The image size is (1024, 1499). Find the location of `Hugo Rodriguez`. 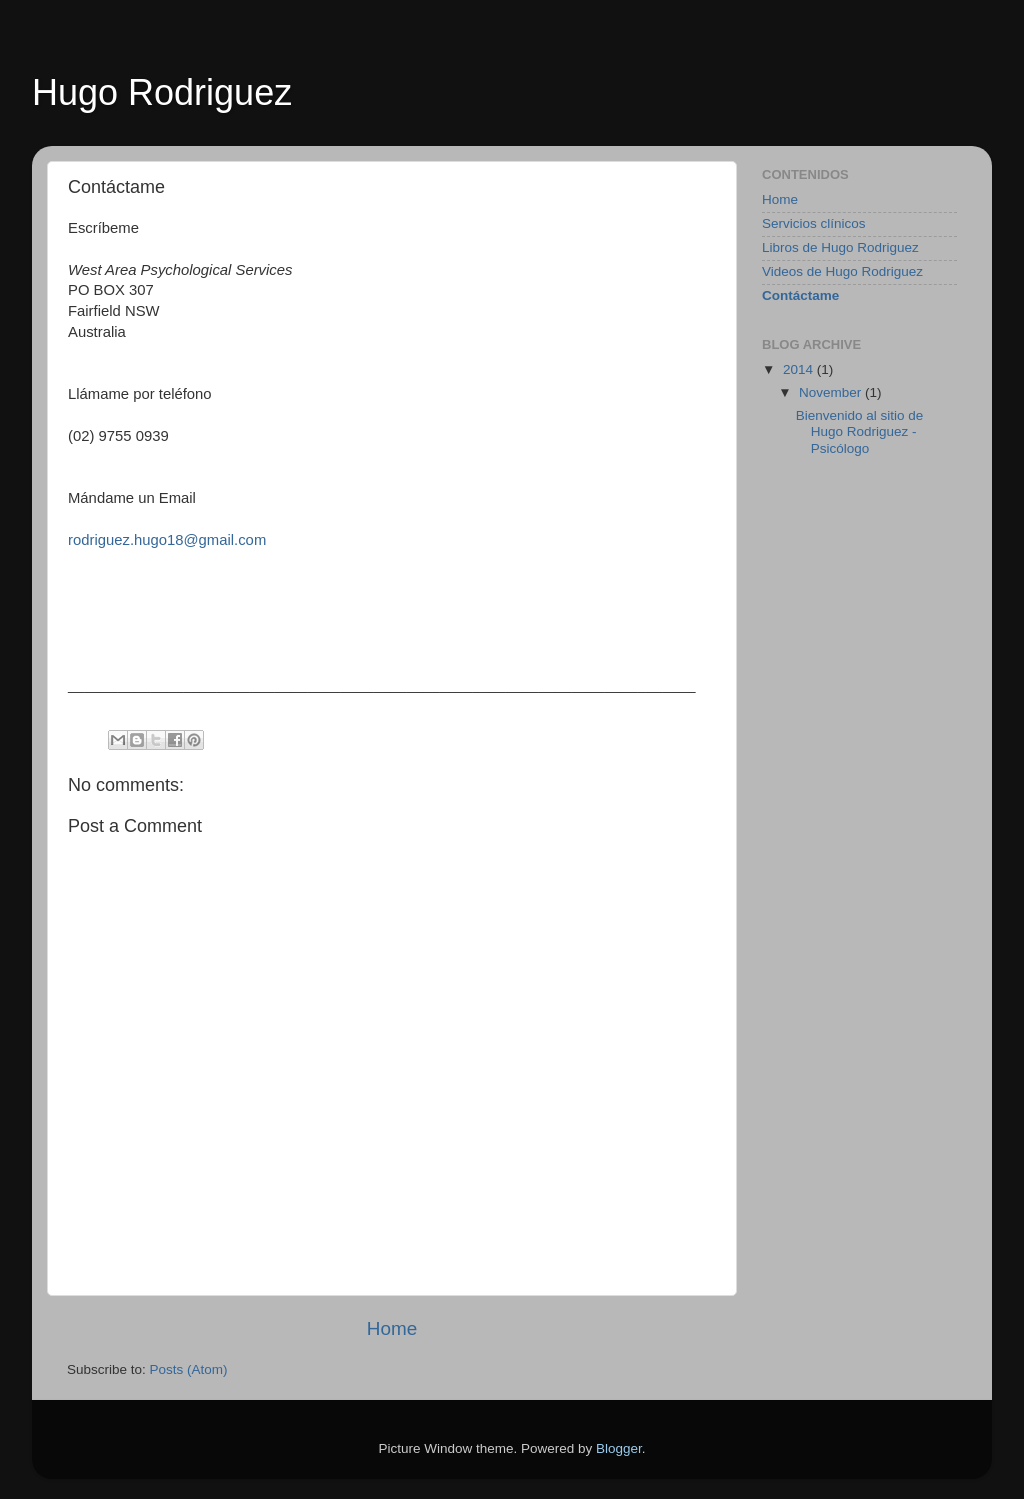

Hugo Rodriguez is located at coordinates (162, 92).